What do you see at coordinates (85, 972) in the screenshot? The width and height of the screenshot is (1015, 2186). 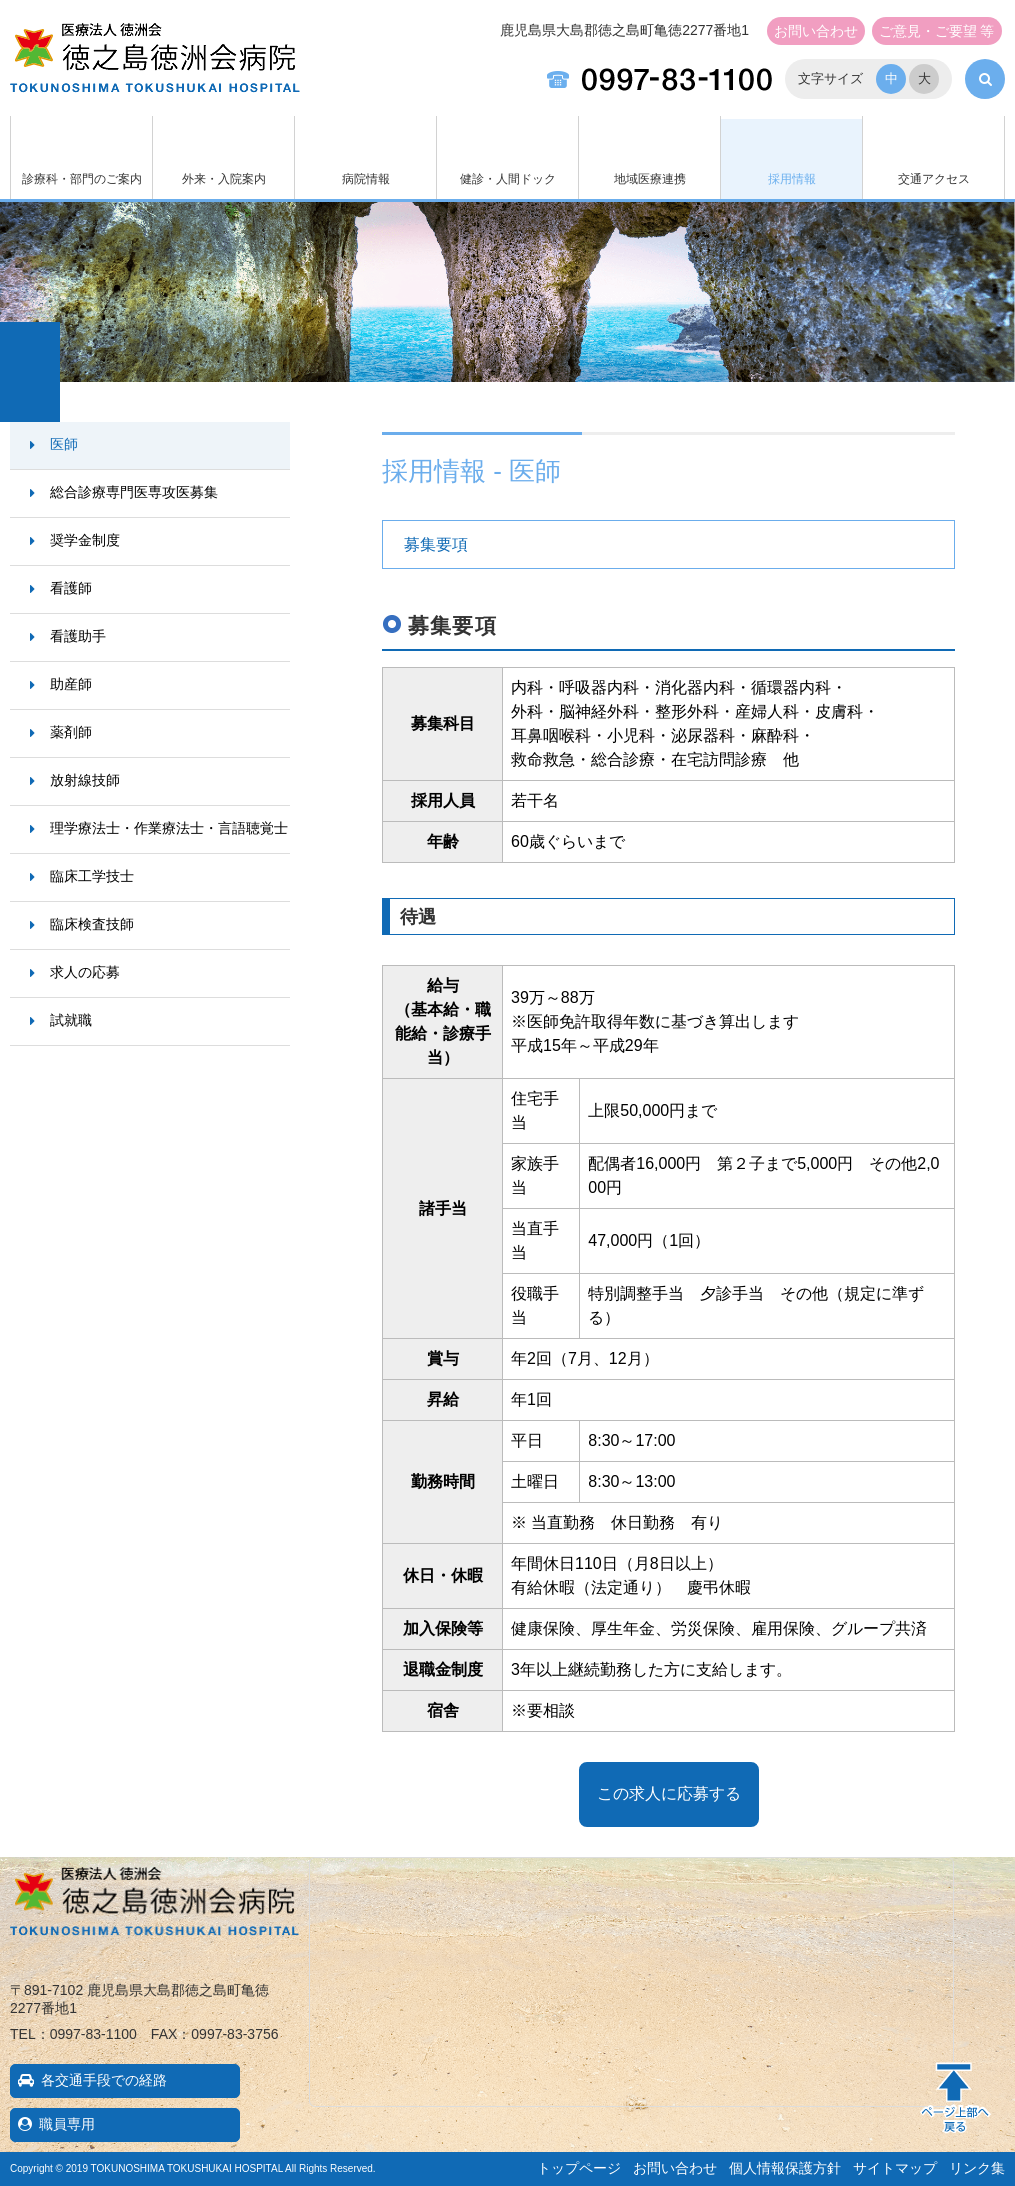 I see `求人の応募` at bounding box center [85, 972].